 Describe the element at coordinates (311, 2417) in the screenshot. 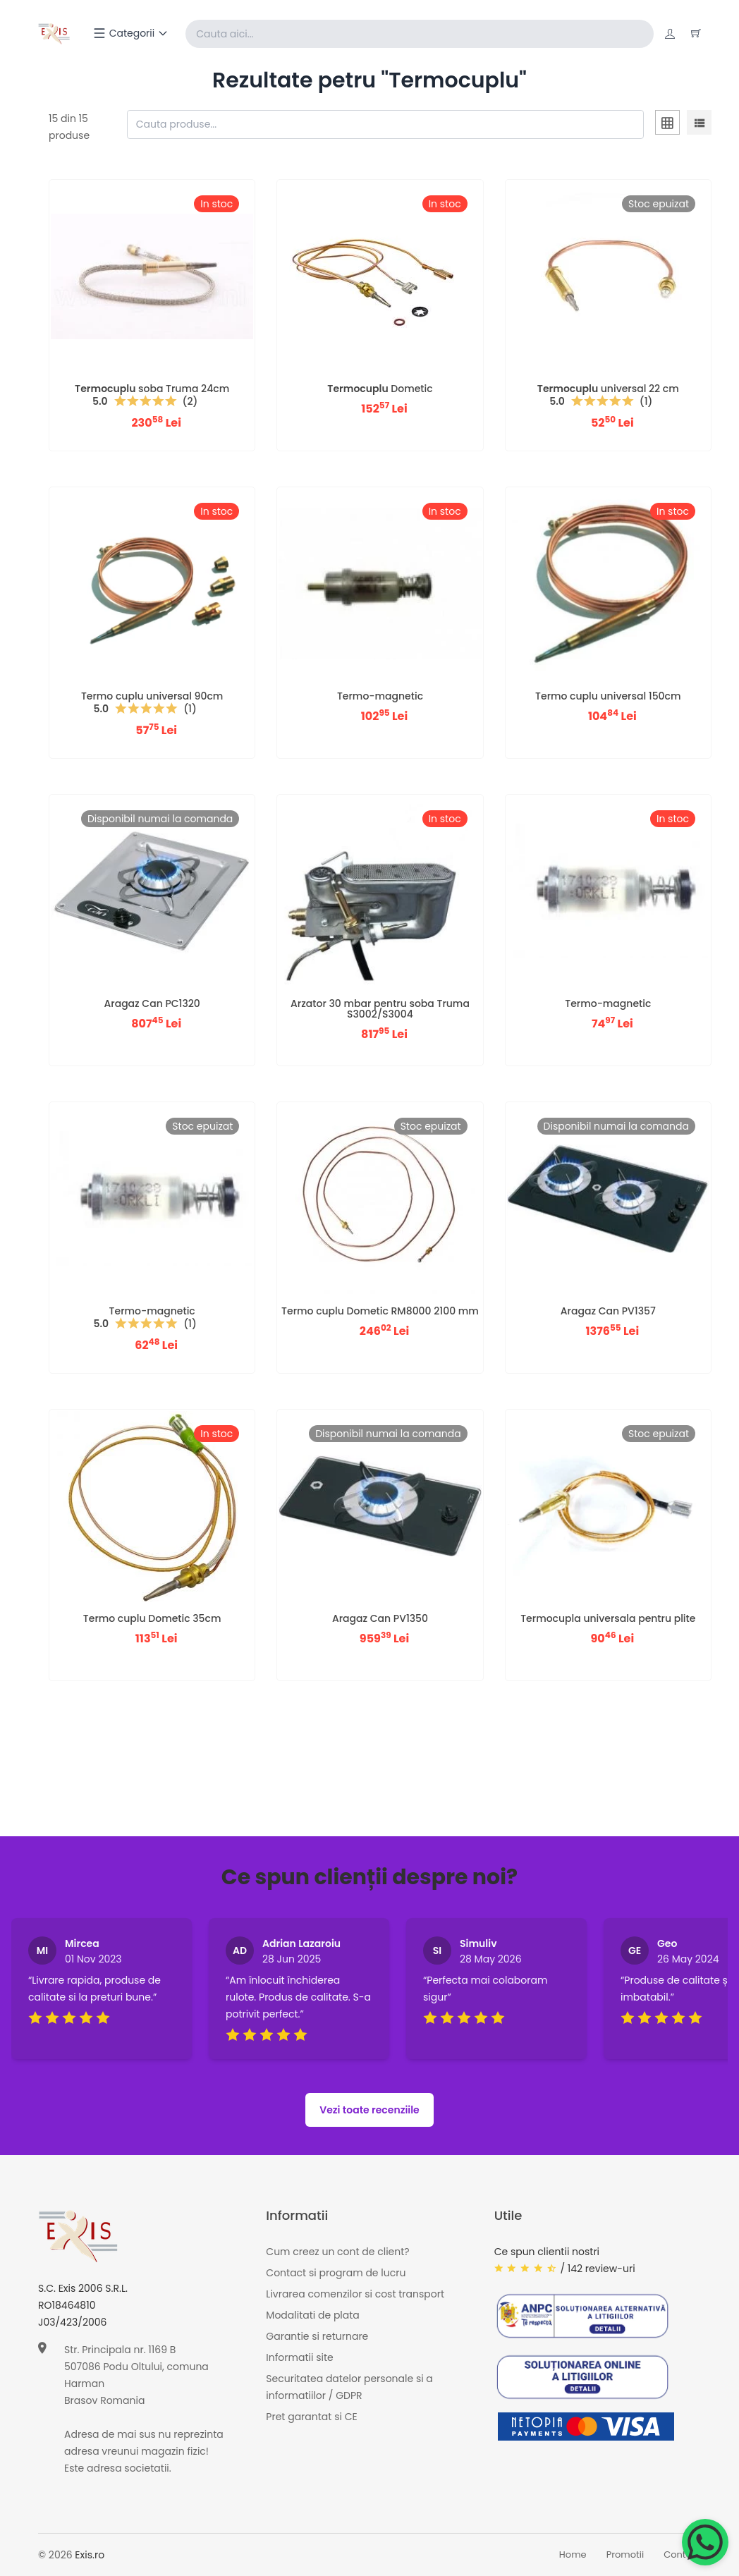

I see `Pret garantat si CE` at that location.